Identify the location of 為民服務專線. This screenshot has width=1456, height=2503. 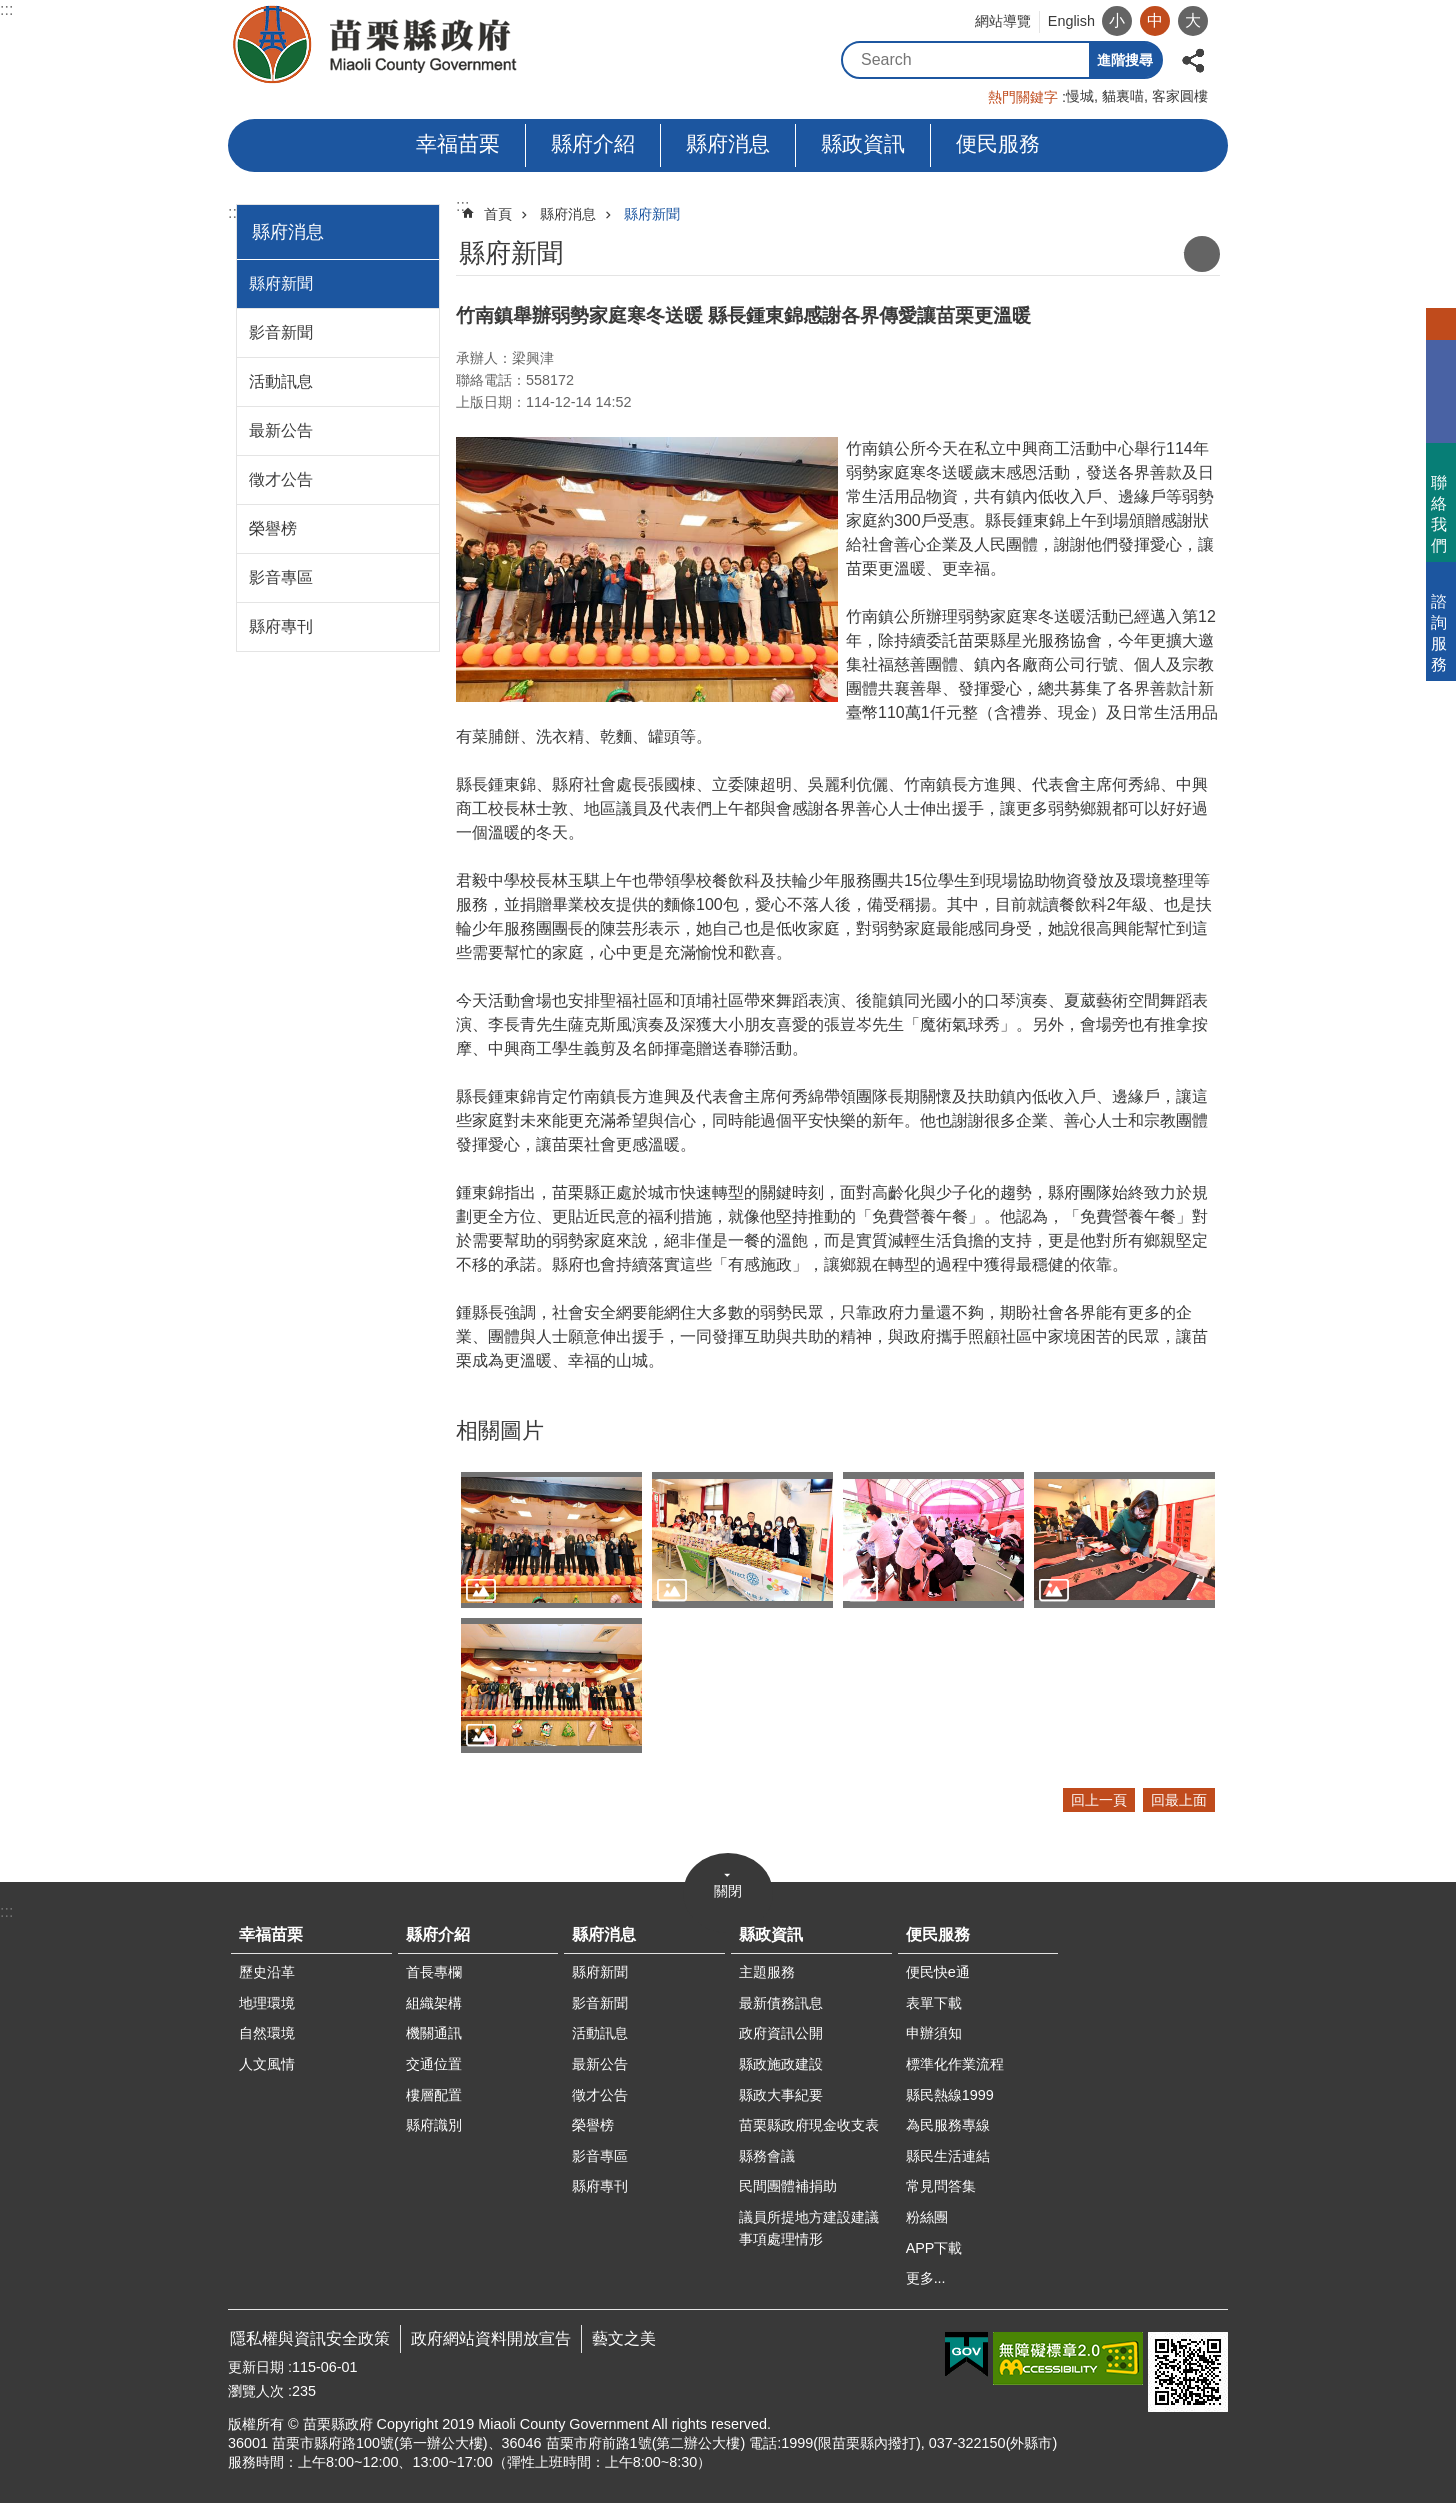
(948, 2125).